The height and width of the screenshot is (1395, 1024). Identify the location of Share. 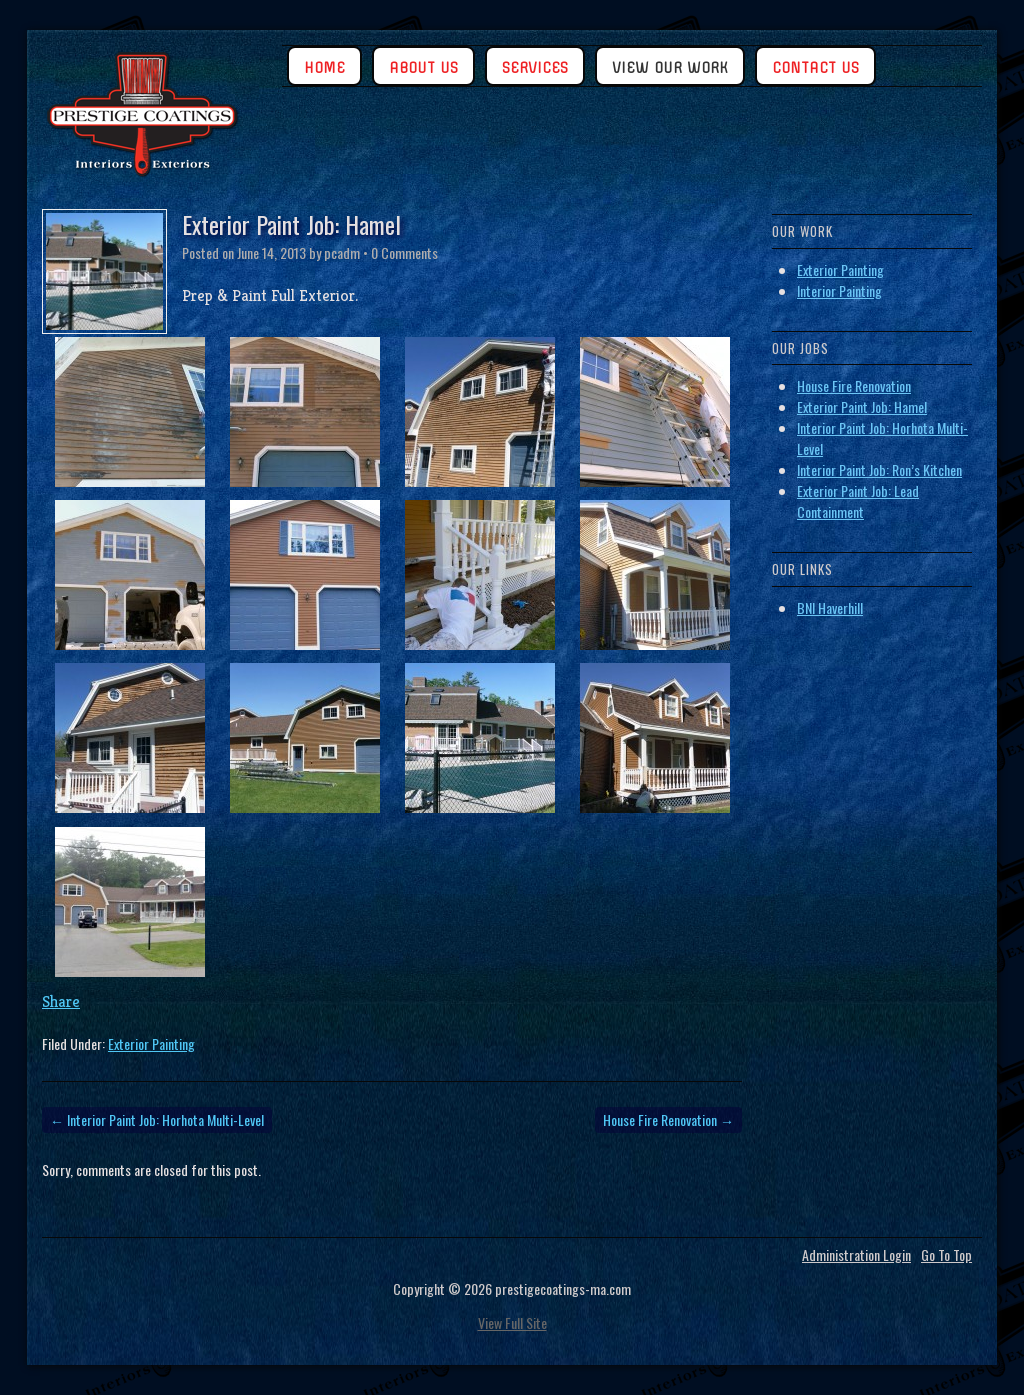
(61, 1001).